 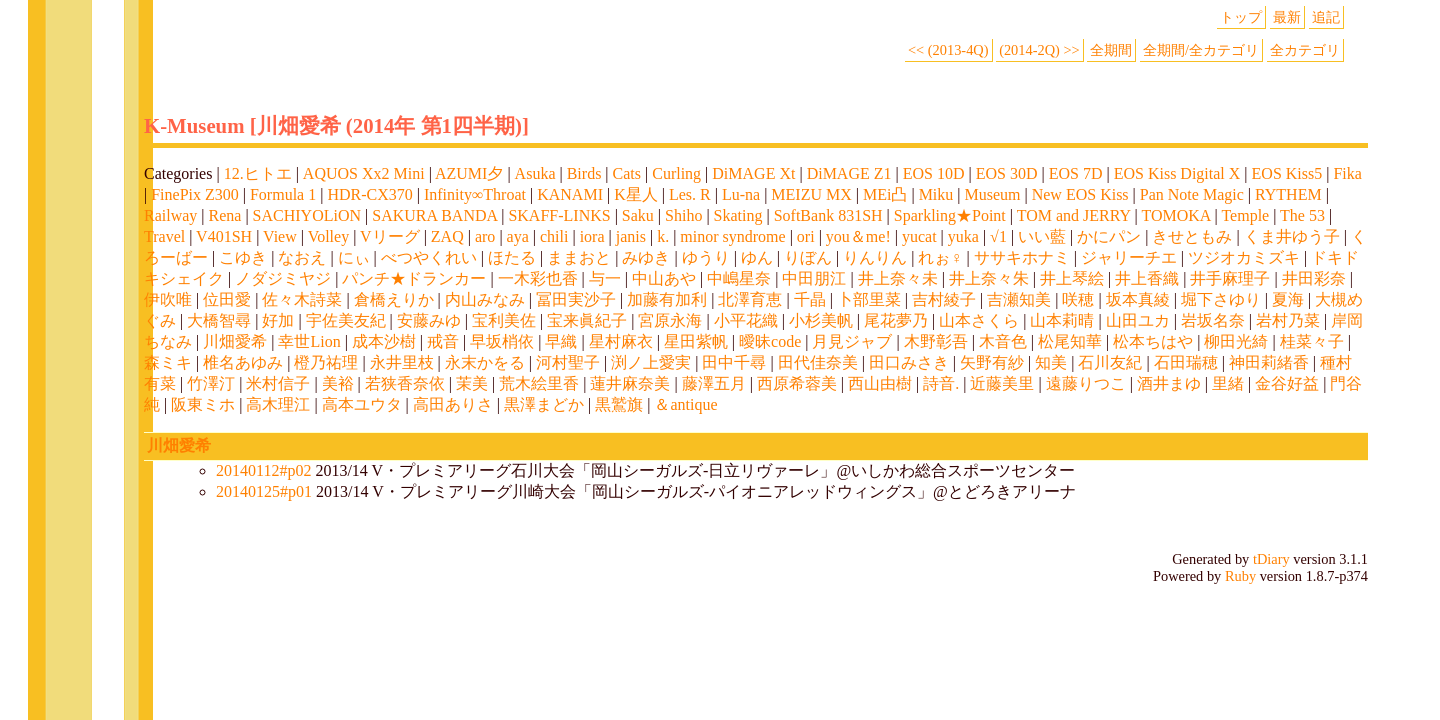 I want to click on 北澤育恵, so click(x=750, y=299).